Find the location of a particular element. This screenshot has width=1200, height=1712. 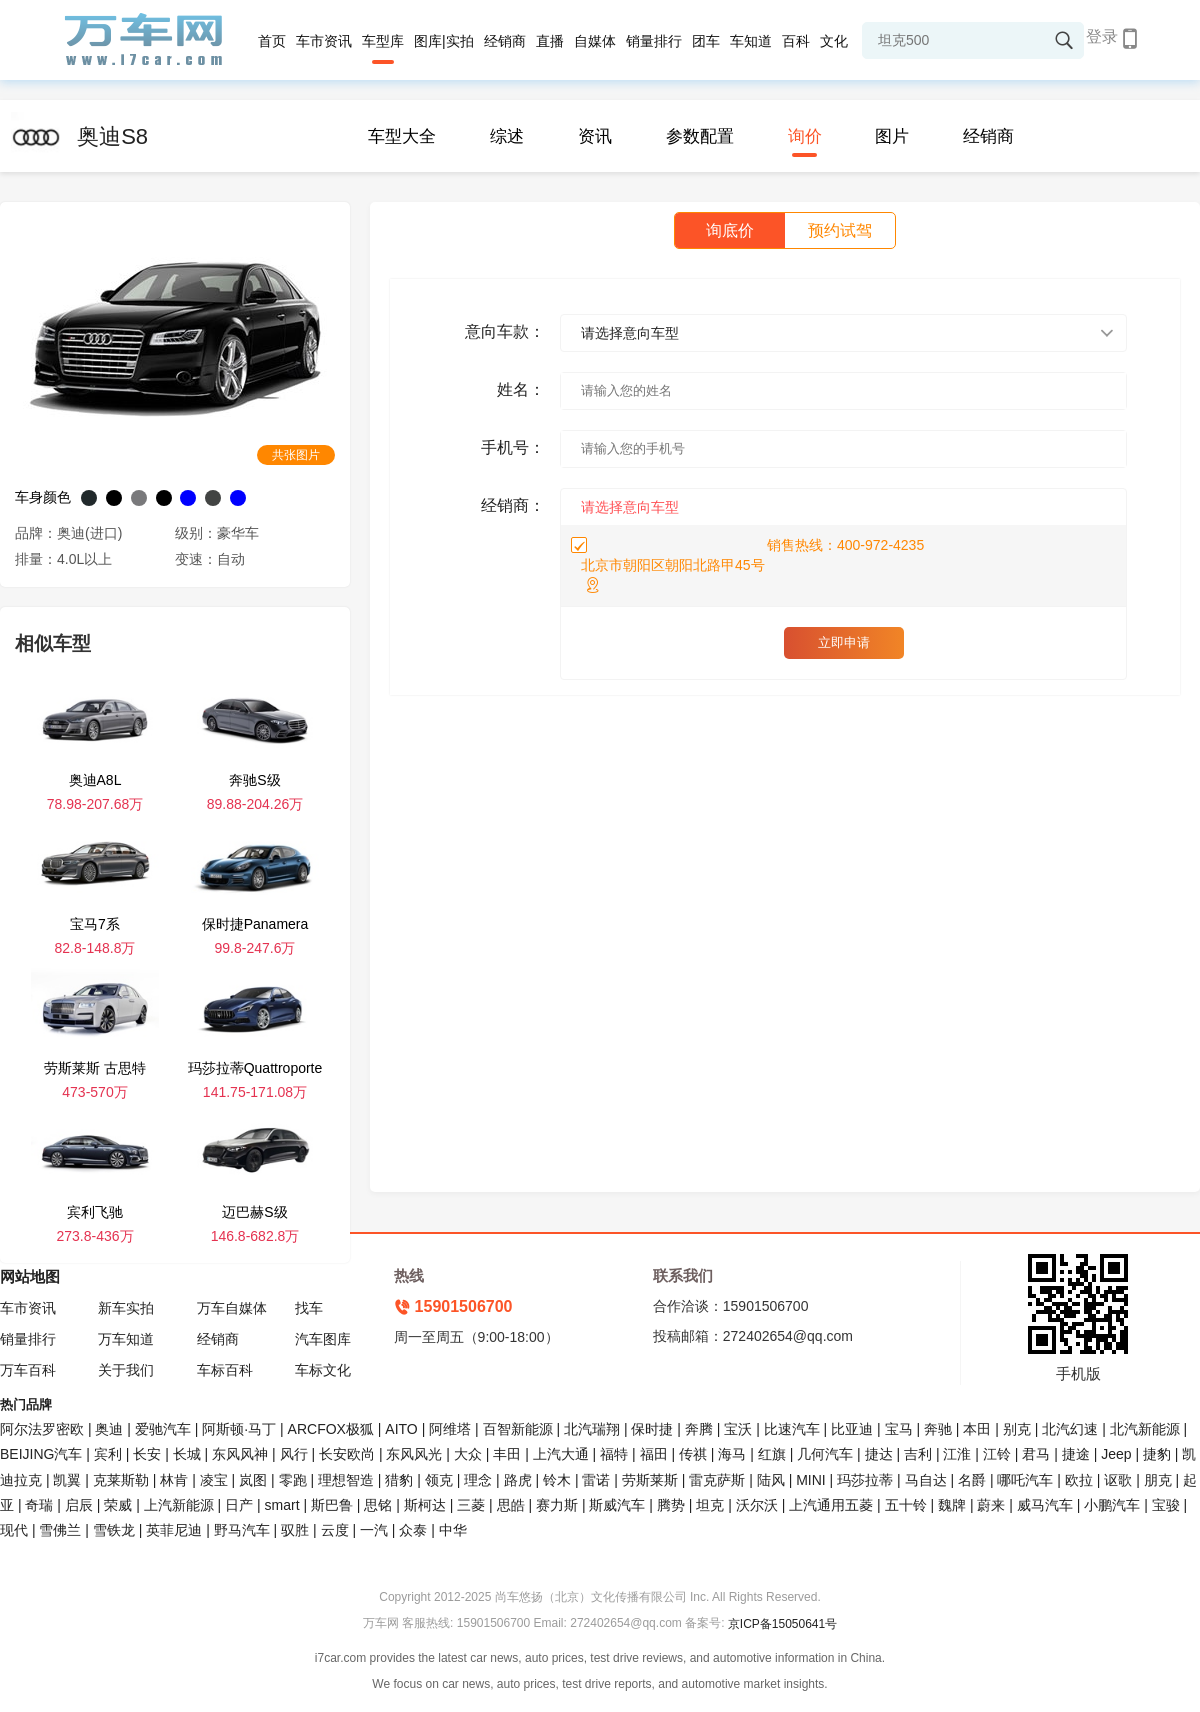

福特 is located at coordinates (614, 1454).